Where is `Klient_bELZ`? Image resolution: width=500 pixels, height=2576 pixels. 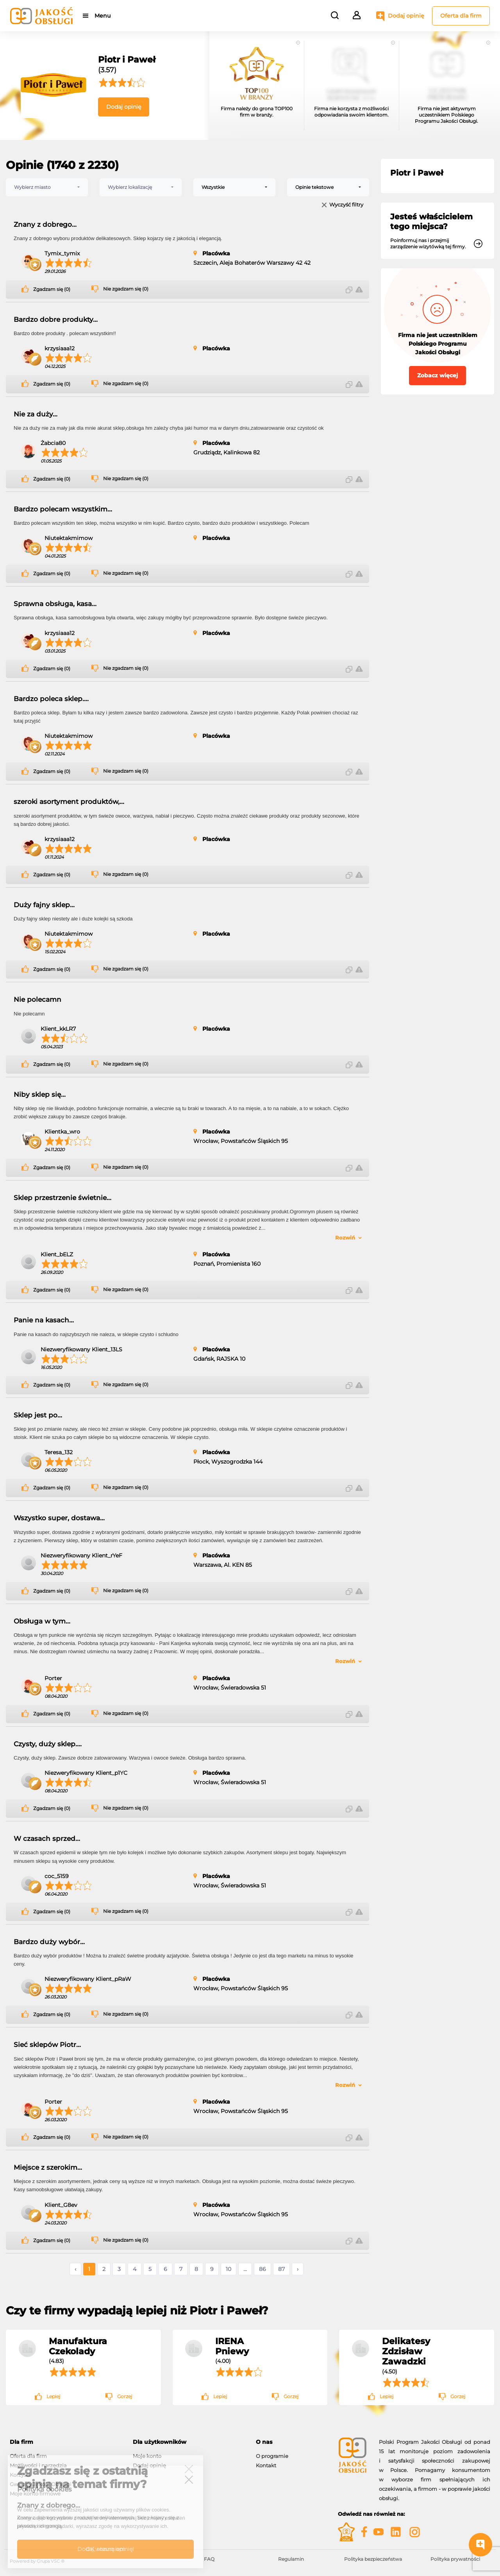
Klient_bELZ is located at coordinates (57, 1254).